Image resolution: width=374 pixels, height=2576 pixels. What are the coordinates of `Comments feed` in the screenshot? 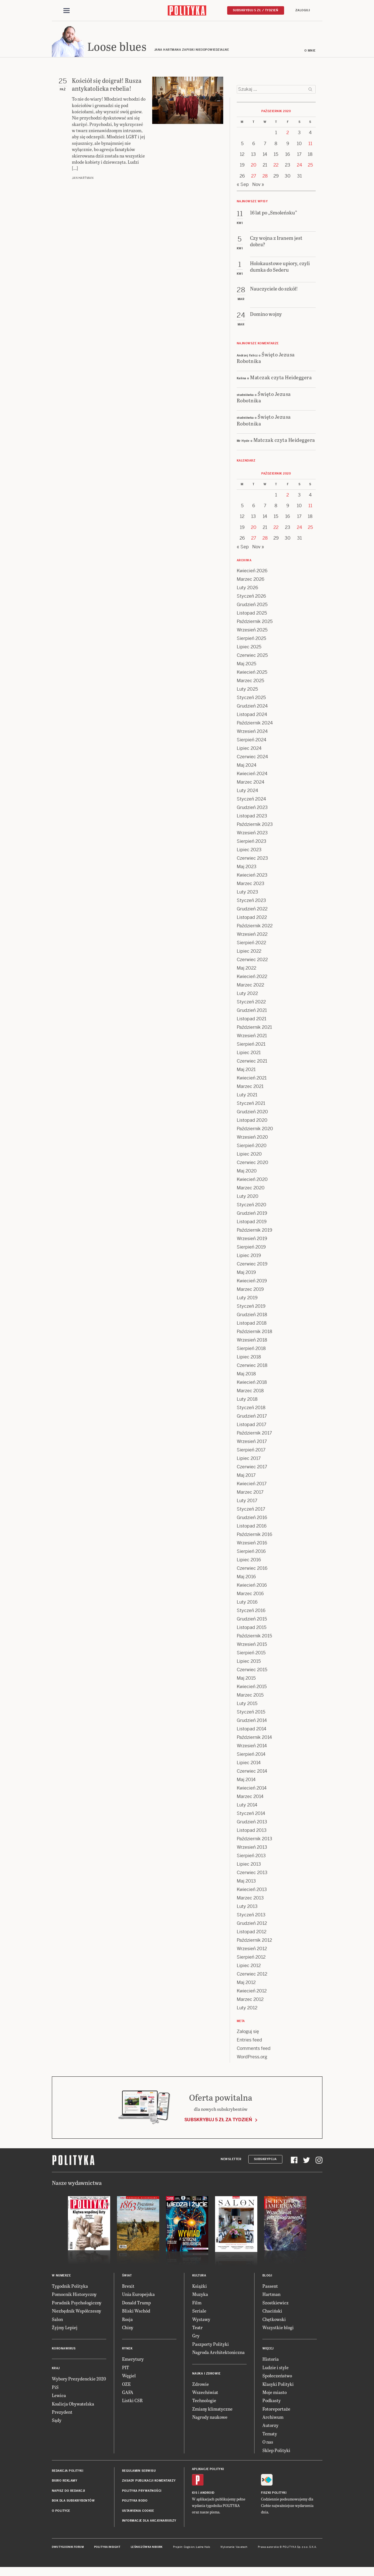 It's located at (254, 2049).